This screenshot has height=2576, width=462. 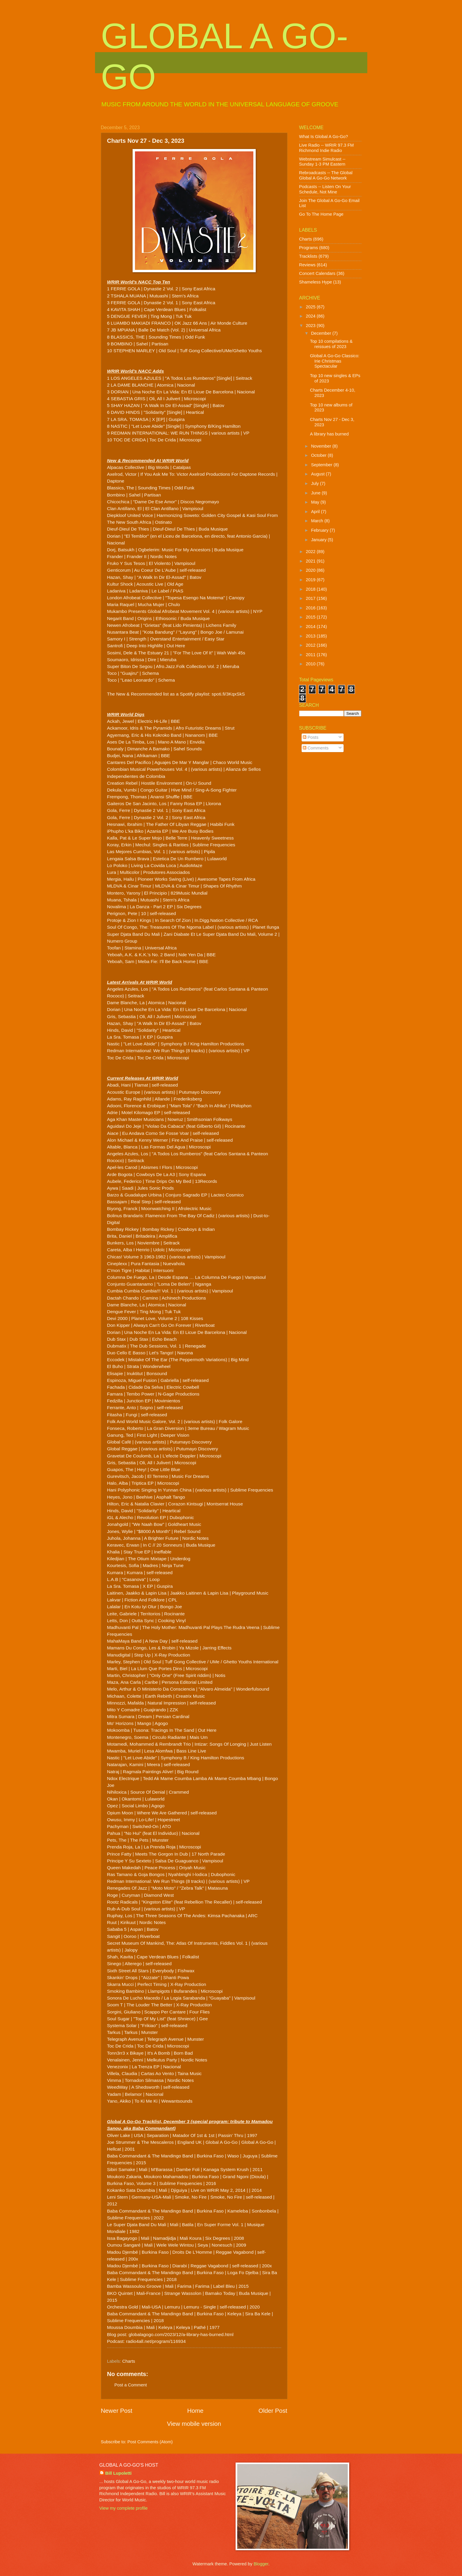 What do you see at coordinates (320, 530) in the screenshot?
I see `February` at bounding box center [320, 530].